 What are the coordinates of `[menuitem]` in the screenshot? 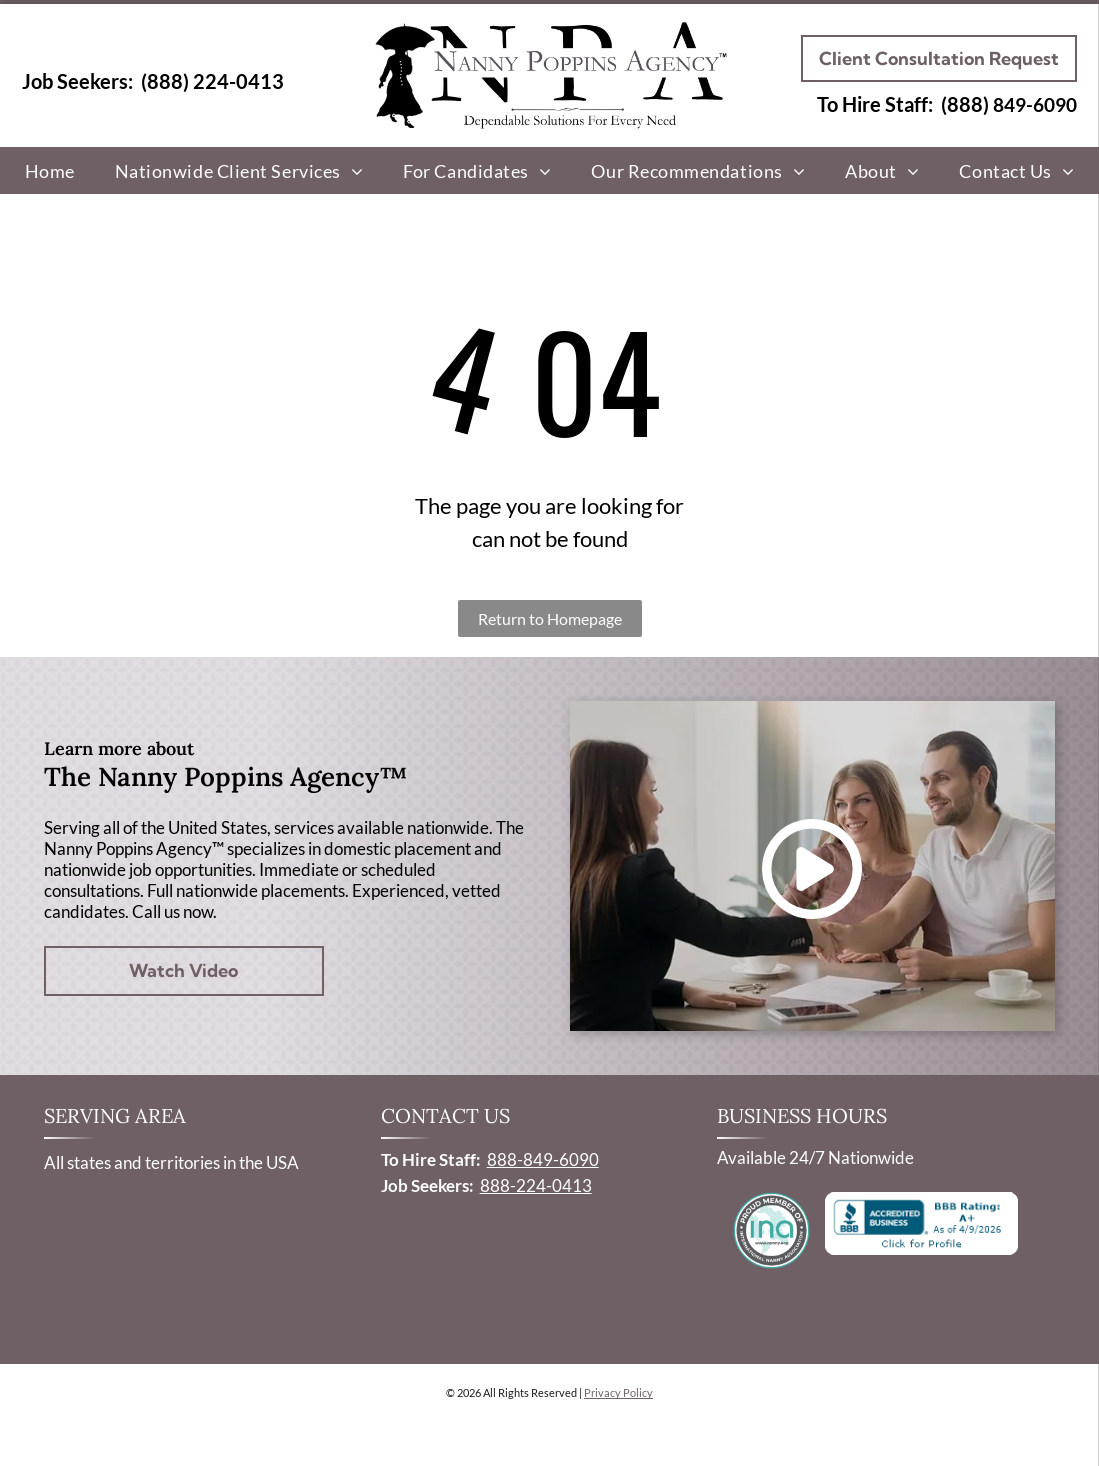 It's located at (50, 170).